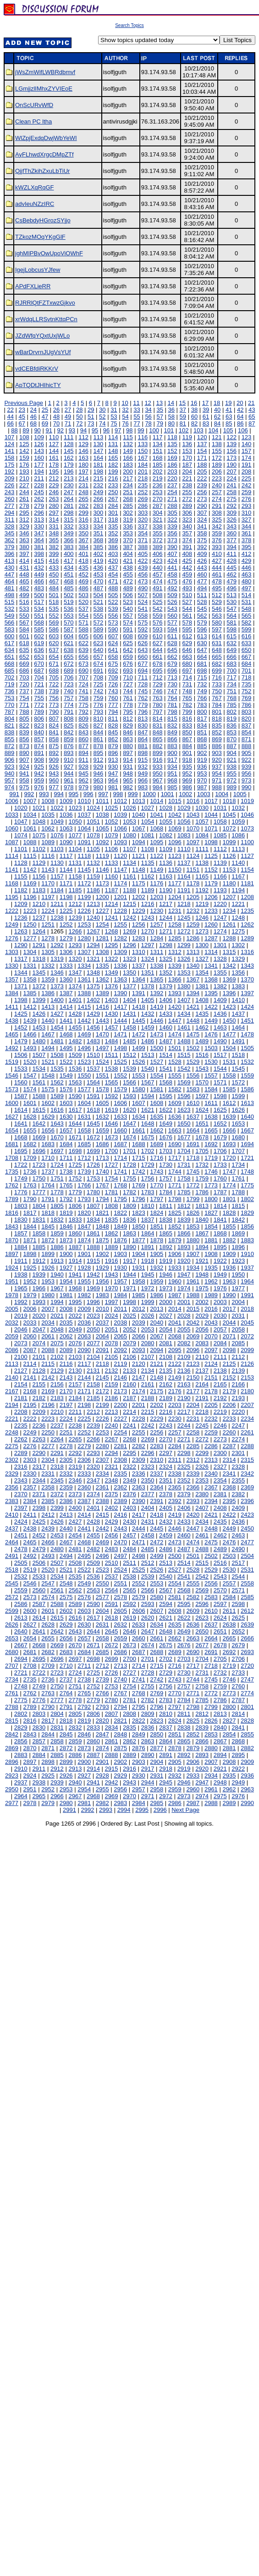 The image size is (259, 2576). Describe the element at coordinates (93, 903) in the screenshot. I see `1213` at that location.